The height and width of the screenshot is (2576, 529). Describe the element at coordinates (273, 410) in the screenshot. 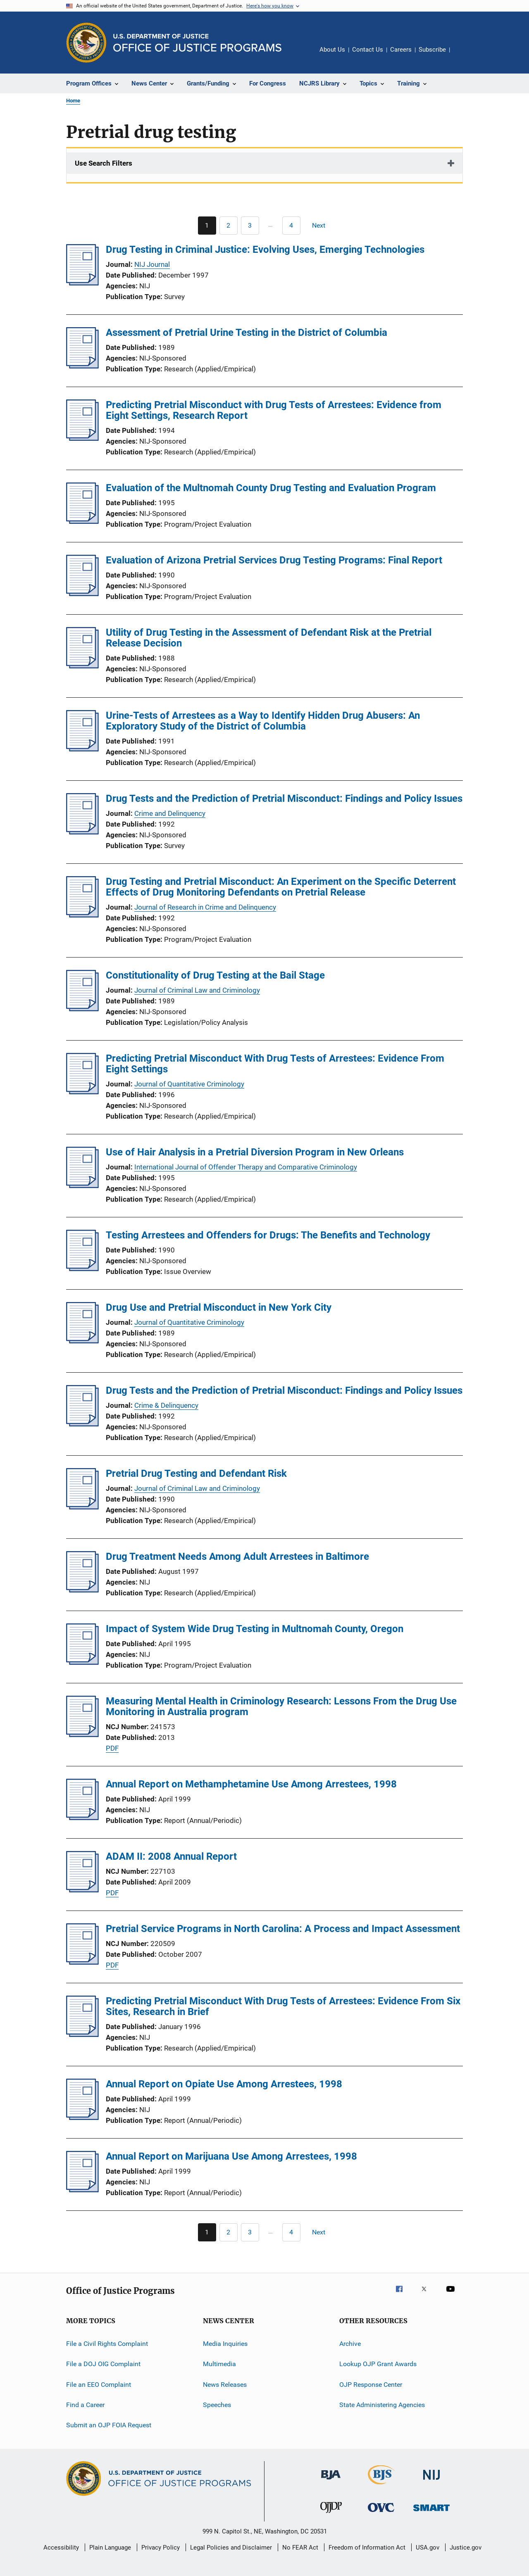

I see `Predicting Pretrial Misconduct with Drug Tests of Arrestees: Evidence from Eight Settings, Research Report` at that location.